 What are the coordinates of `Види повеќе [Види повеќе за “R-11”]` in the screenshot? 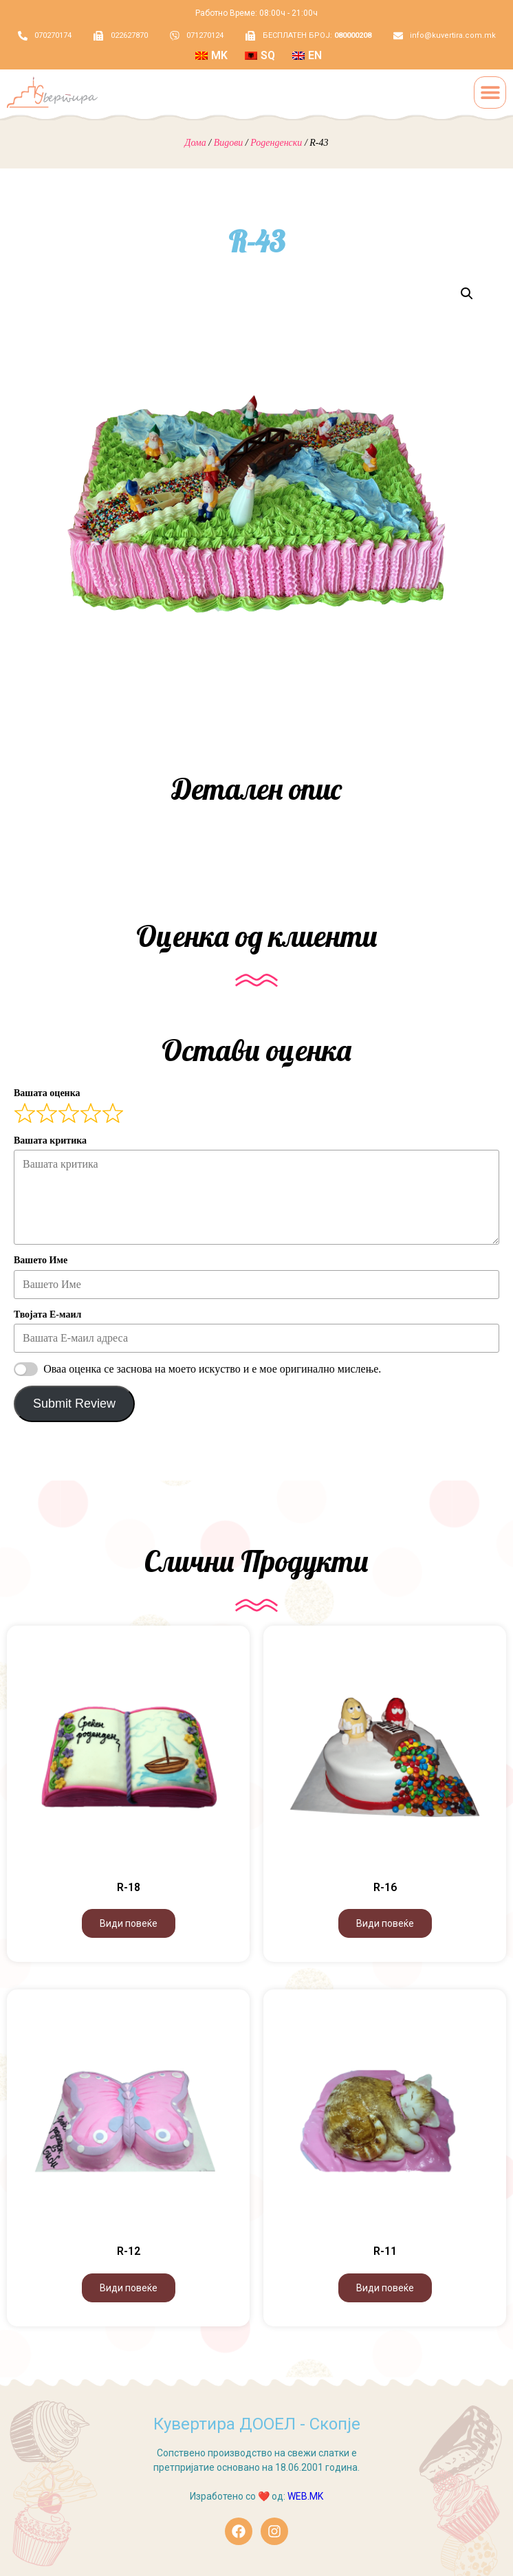 It's located at (385, 2287).